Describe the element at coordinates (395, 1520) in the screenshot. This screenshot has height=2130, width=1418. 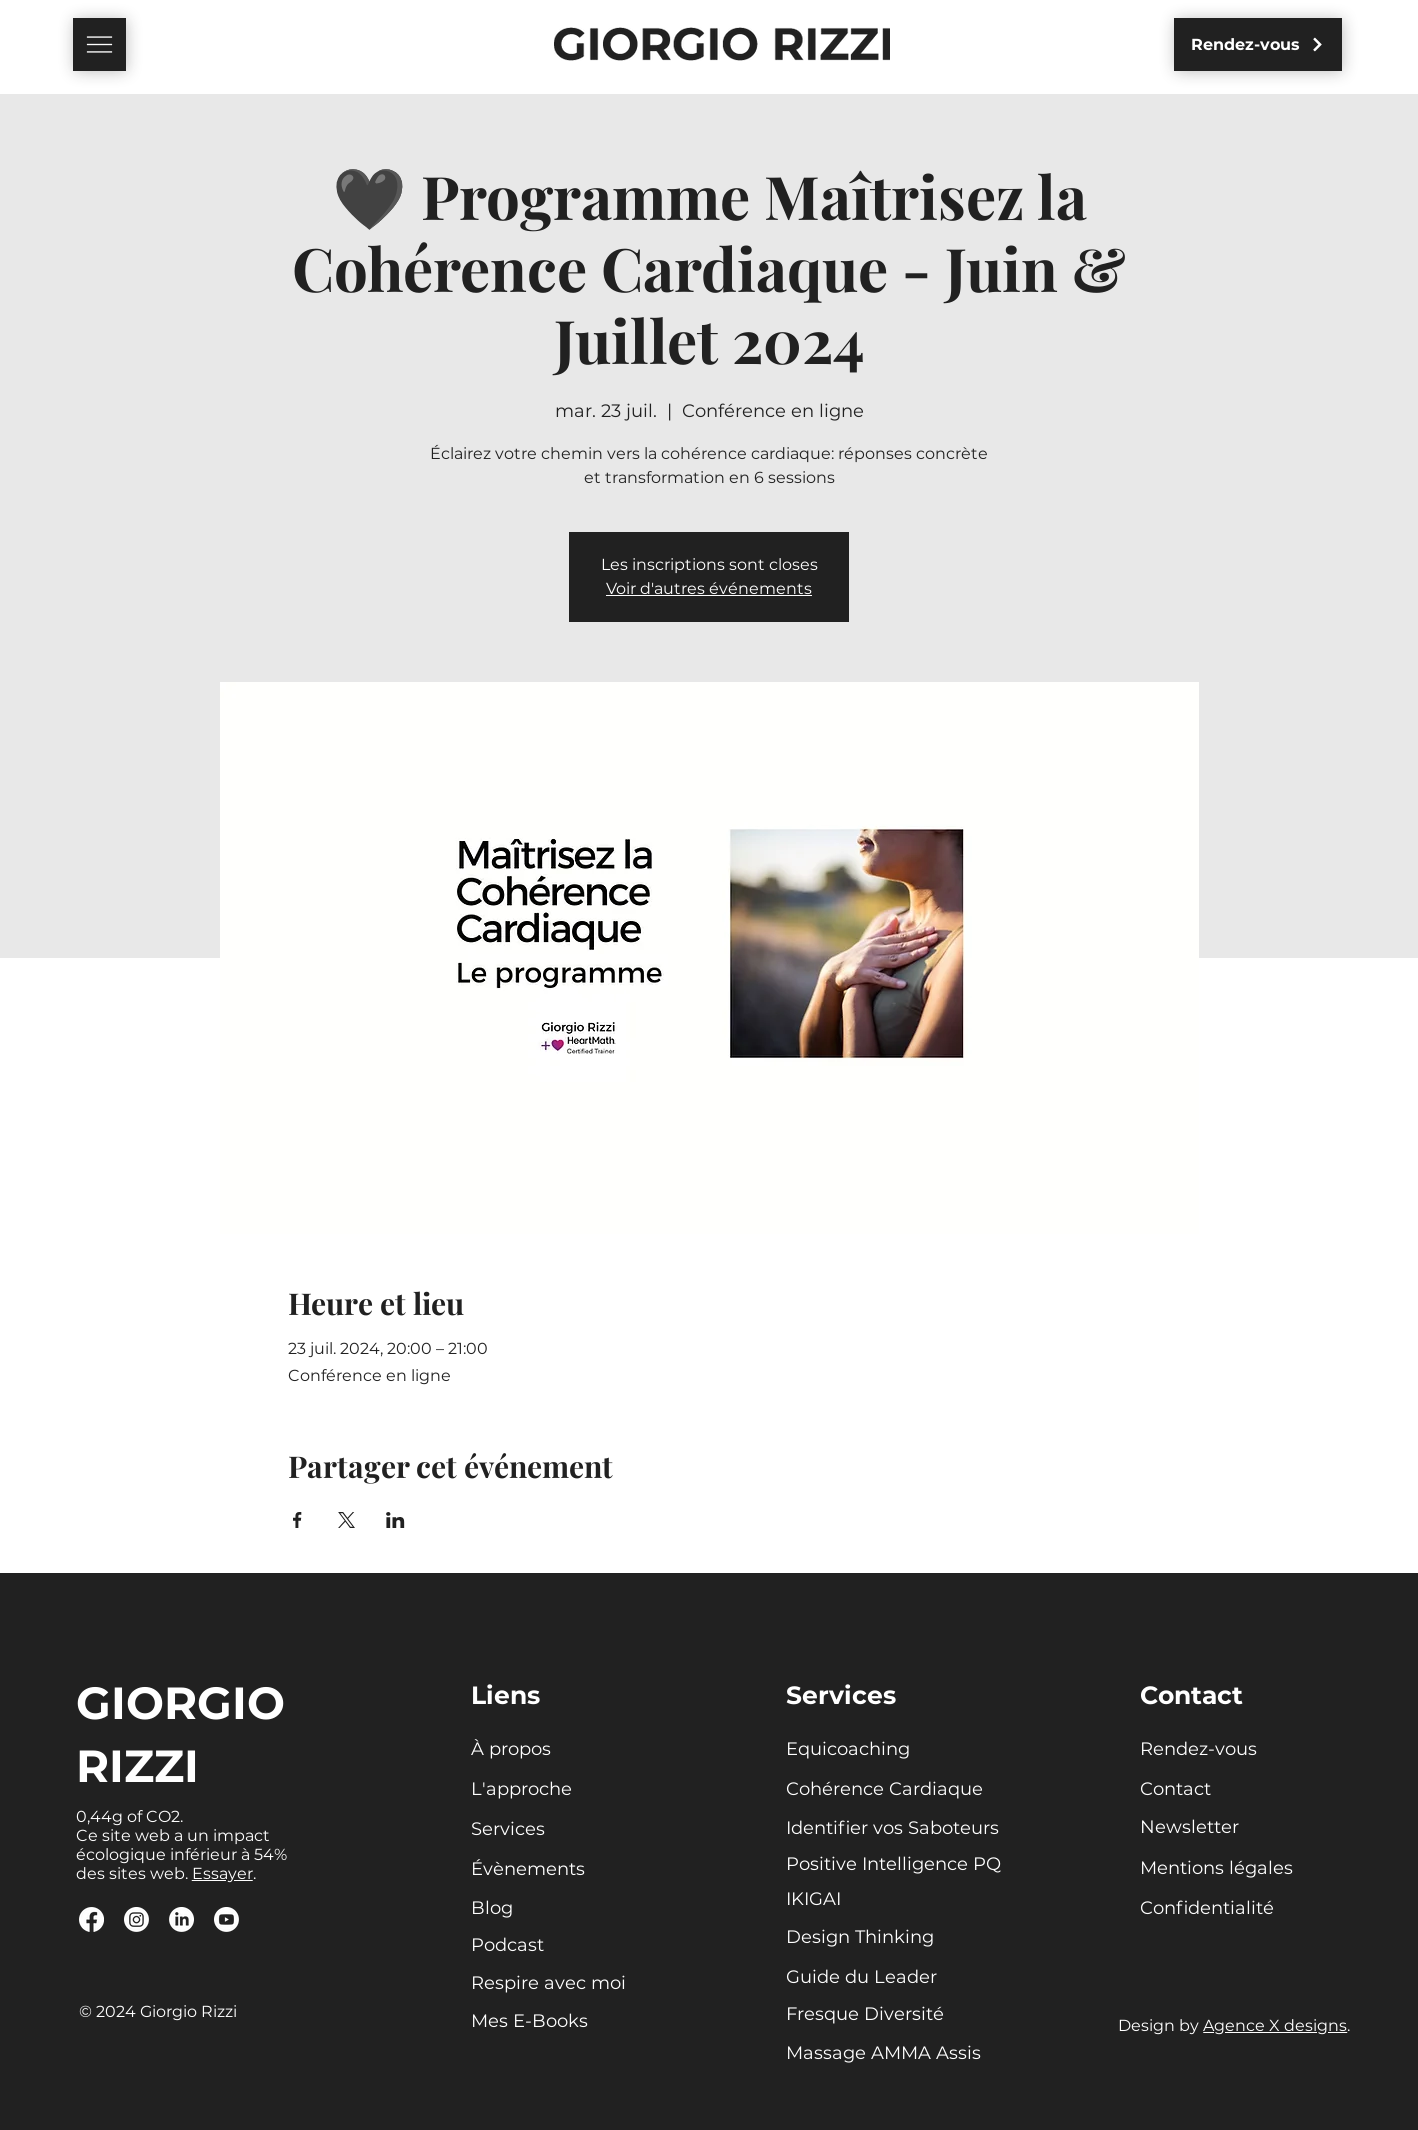
I see `[Partager l'événement sur LinkedIn]` at that location.